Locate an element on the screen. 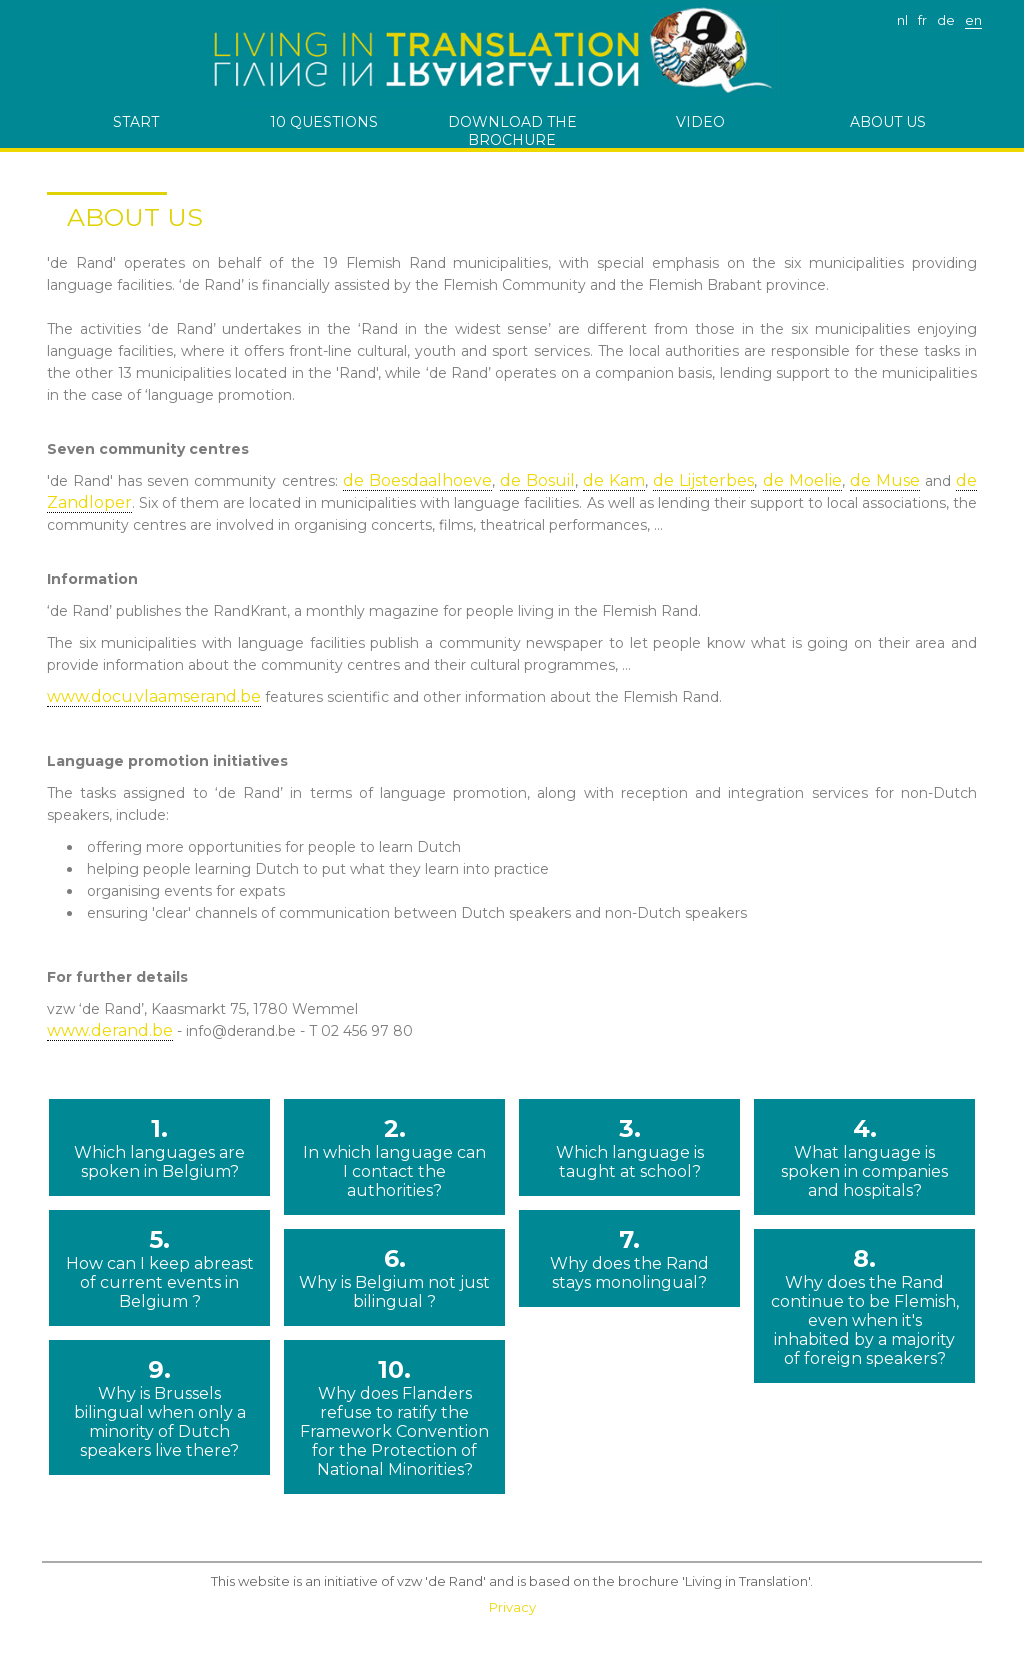 This screenshot has width=1024, height=1675. www.docu.vlaamserand.be is located at coordinates (154, 696).